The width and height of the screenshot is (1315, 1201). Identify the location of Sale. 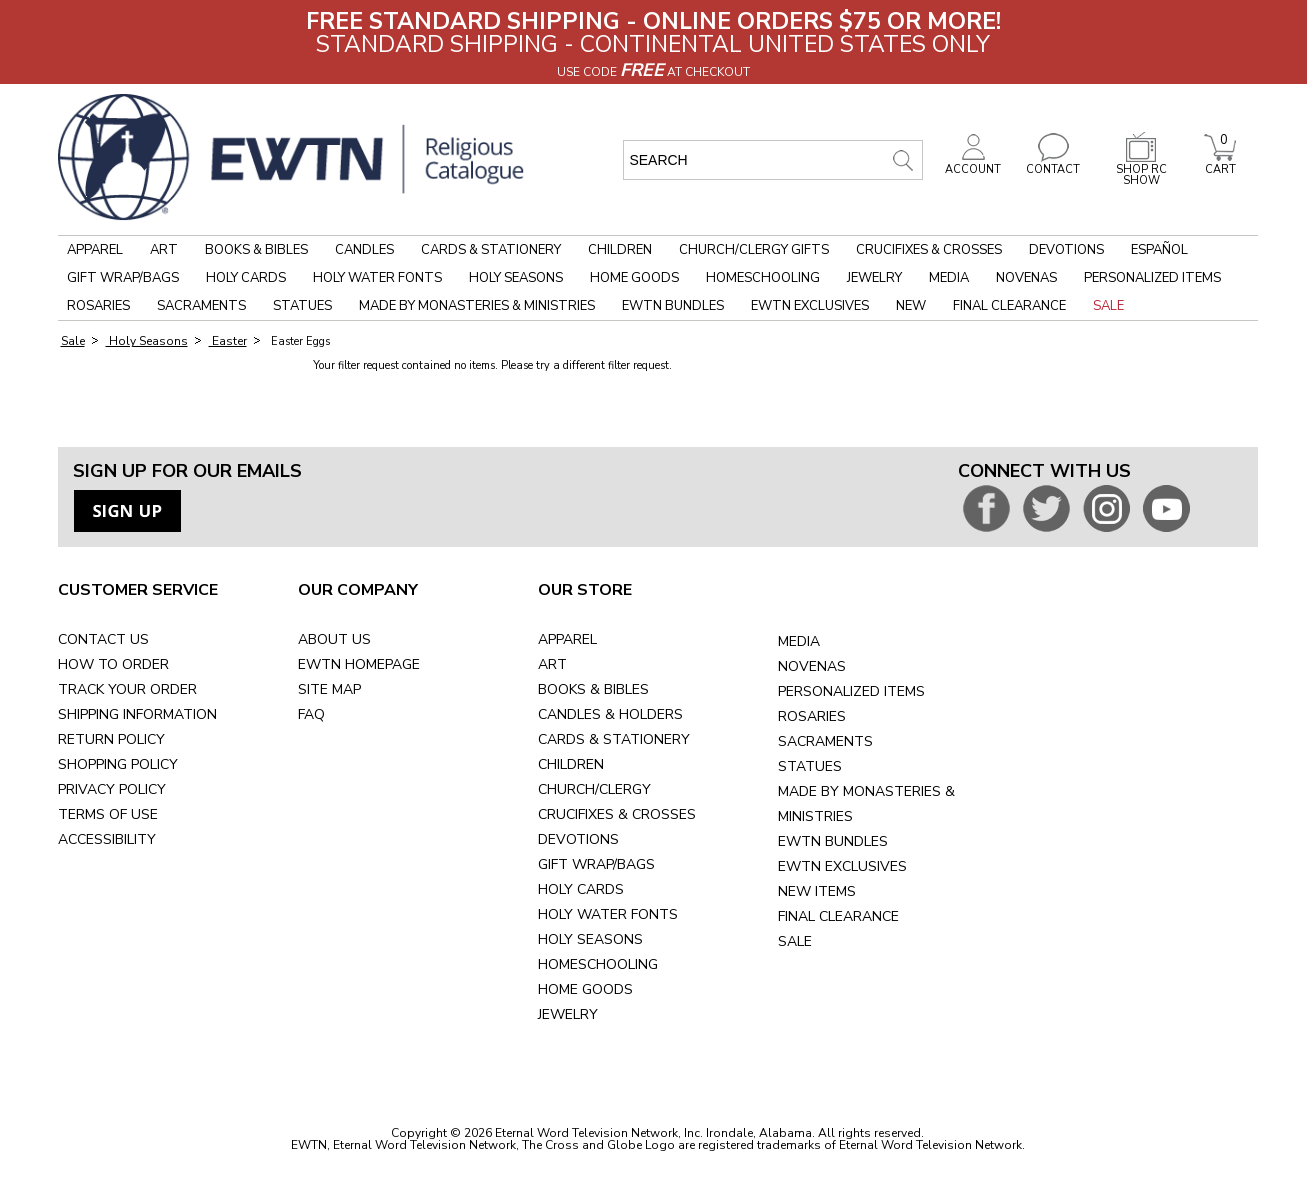
(1108, 306).